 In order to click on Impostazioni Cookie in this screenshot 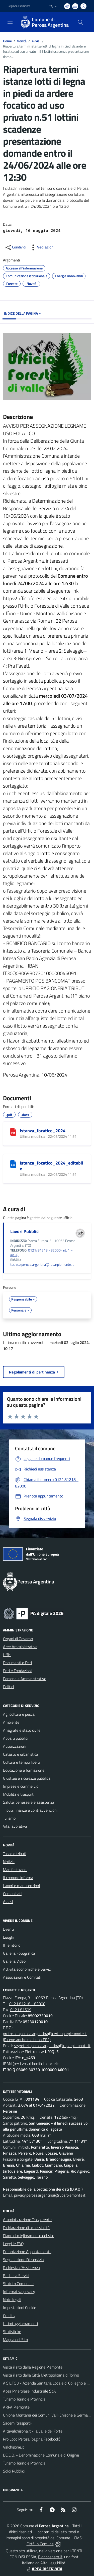, I will do `click(19, 2308)`.